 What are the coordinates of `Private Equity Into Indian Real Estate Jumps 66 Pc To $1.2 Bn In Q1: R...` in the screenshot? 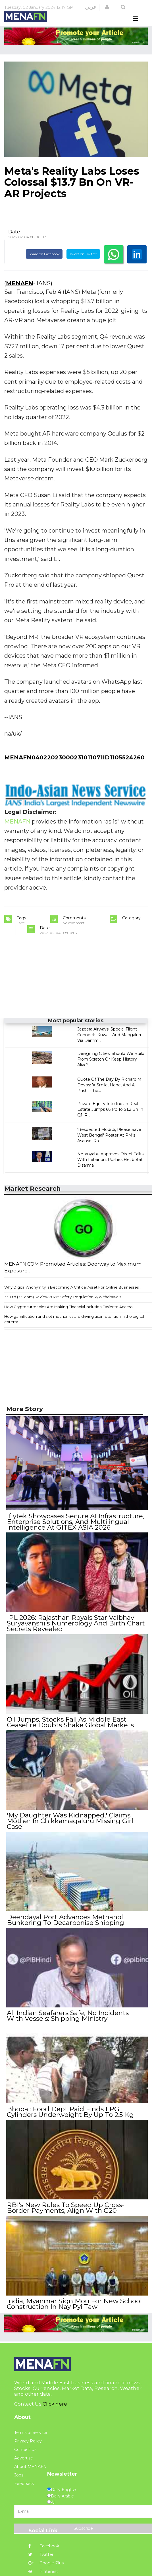 It's located at (110, 1120).